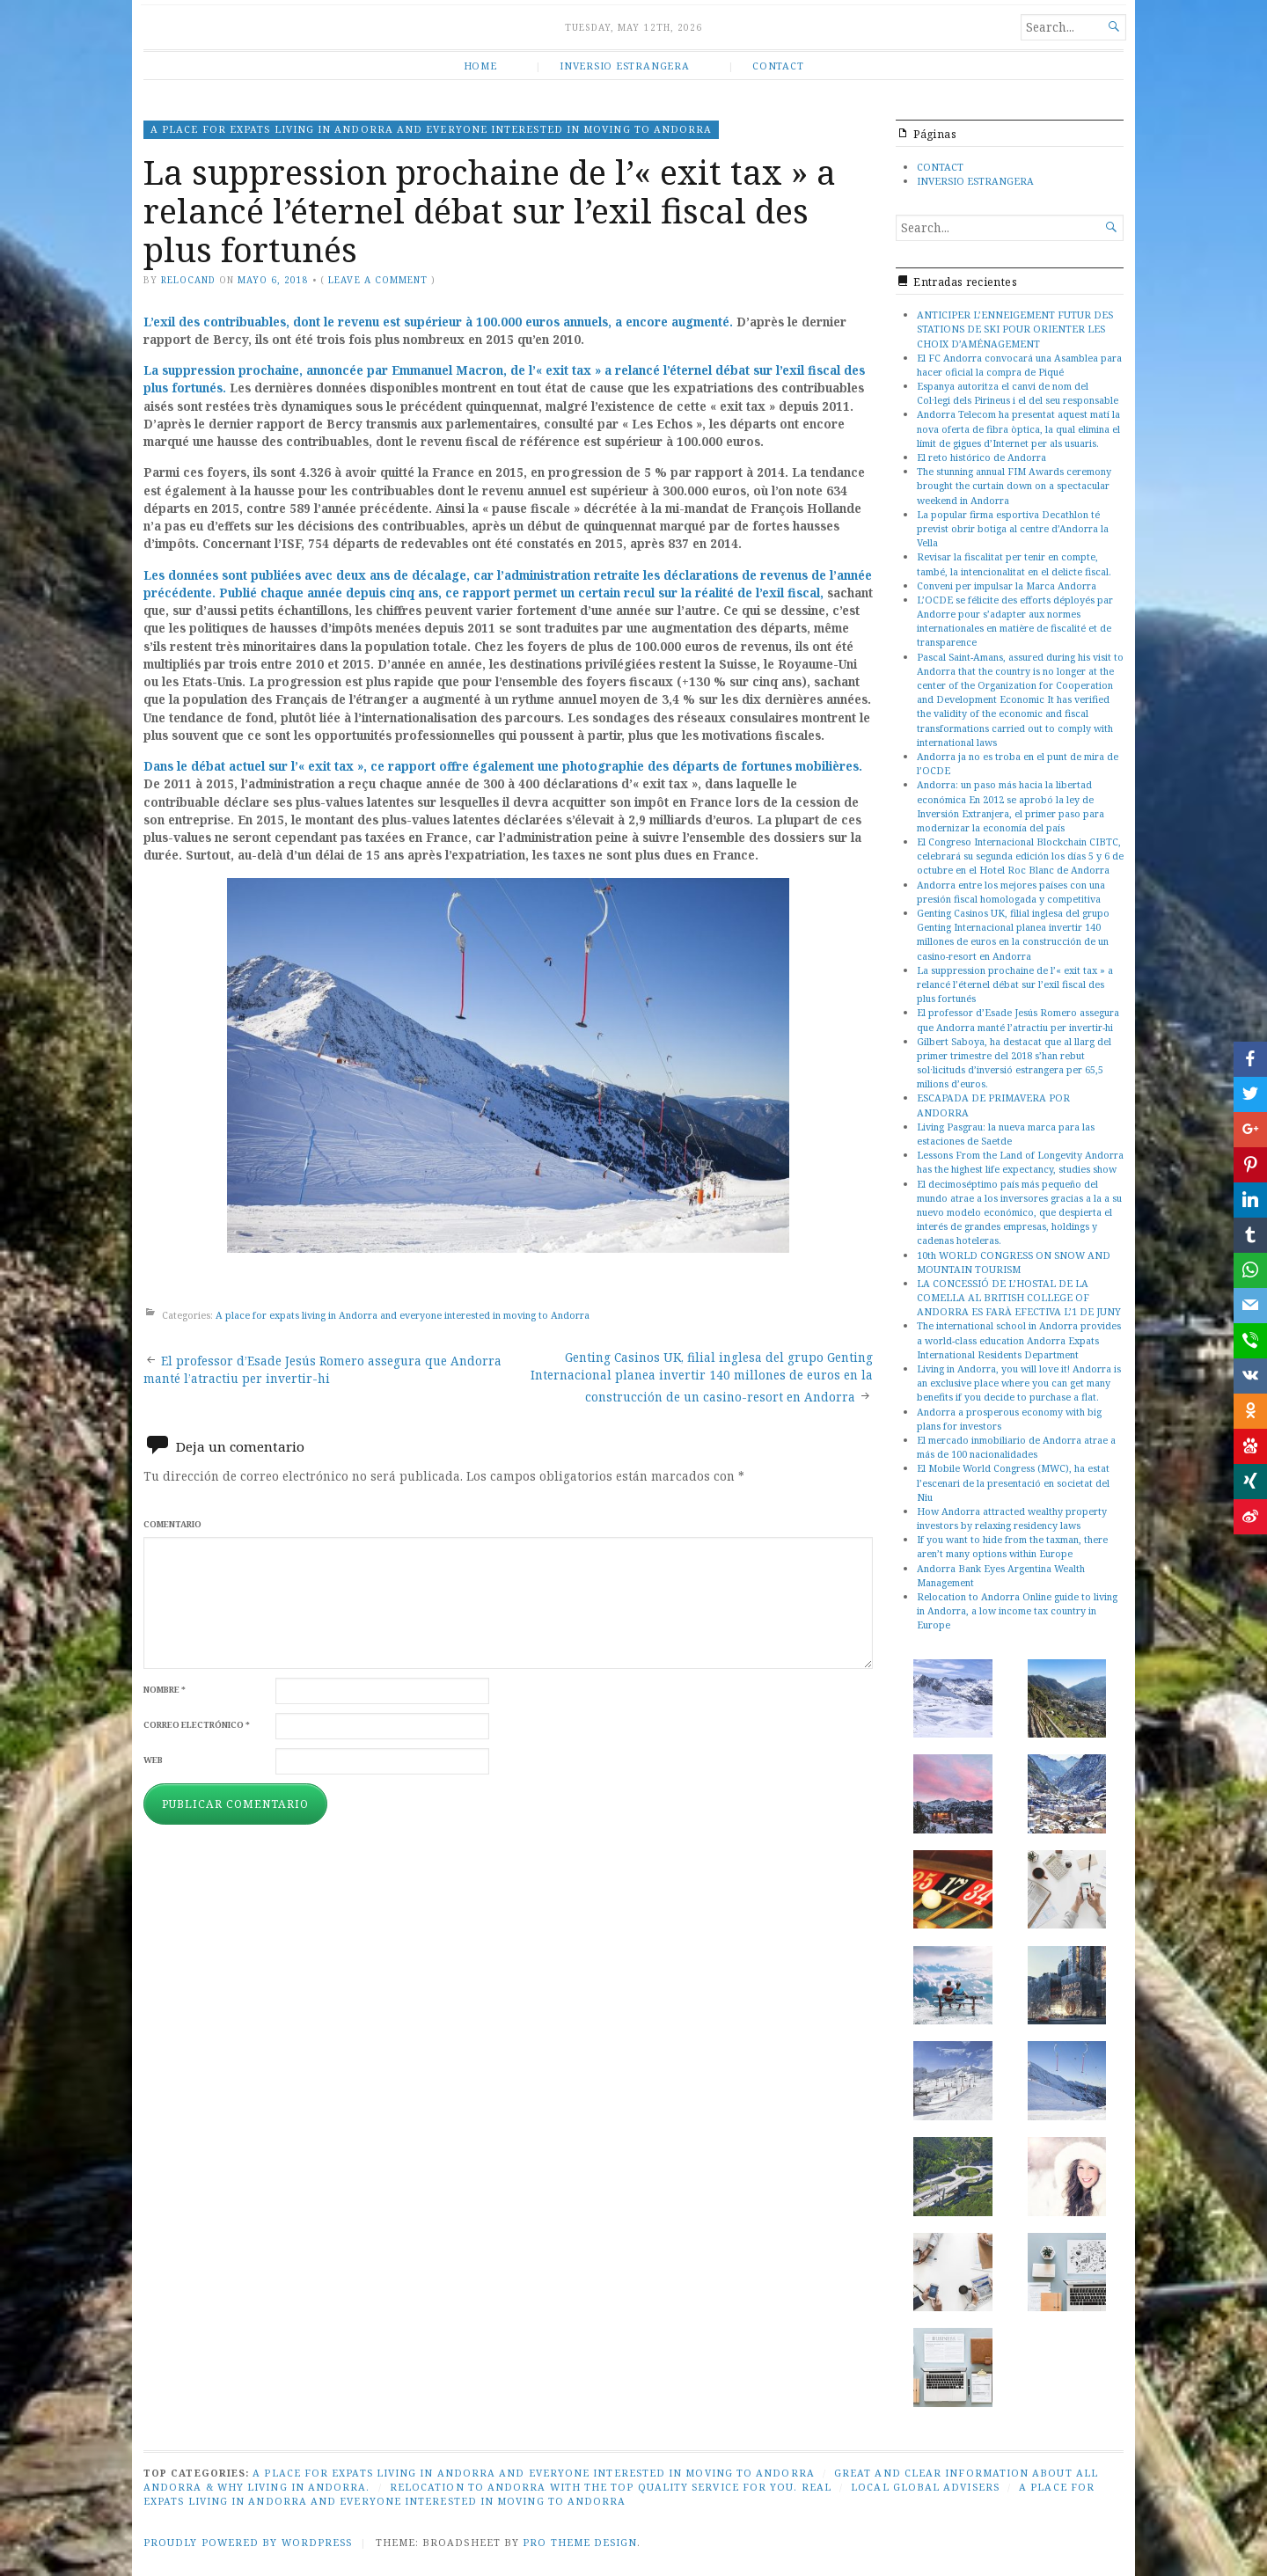 Image resolution: width=1267 pixels, height=2576 pixels. I want to click on Espanya autoritza el canvi de nom del Col·legi dels Pirineus i el del seu responsable, so click(1017, 392).